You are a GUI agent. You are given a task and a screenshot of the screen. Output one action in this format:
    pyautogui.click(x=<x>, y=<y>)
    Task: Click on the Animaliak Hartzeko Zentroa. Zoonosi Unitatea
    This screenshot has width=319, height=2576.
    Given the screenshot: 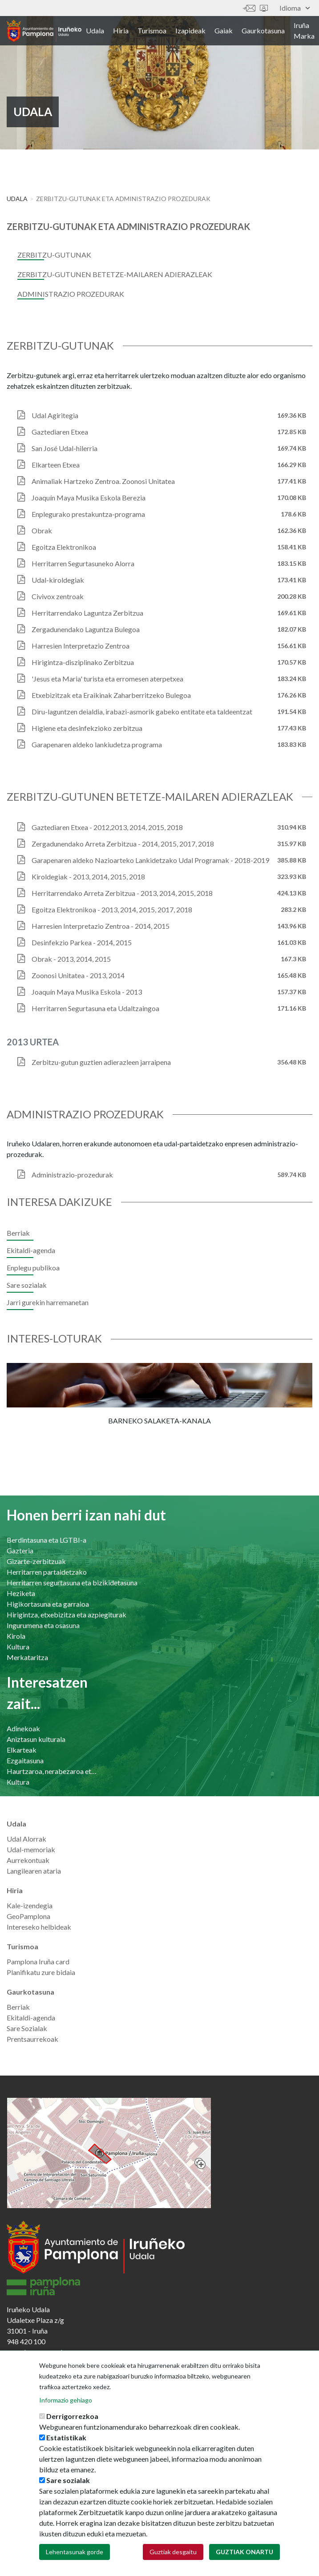 What is the action you would take?
    pyautogui.click(x=103, y=481)
    